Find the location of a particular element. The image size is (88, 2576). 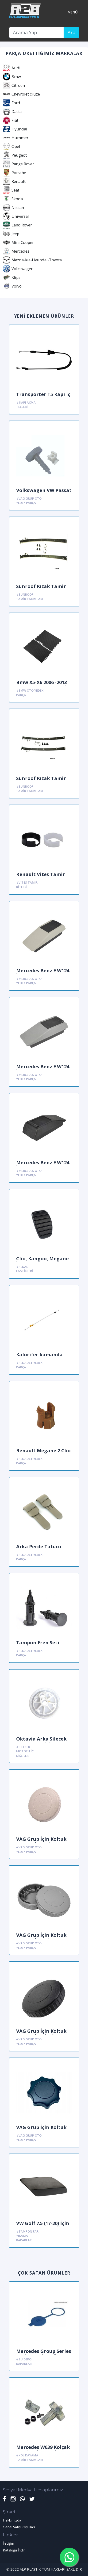

#Mercedes oto yedek parça is located at coordinates (29, 981).